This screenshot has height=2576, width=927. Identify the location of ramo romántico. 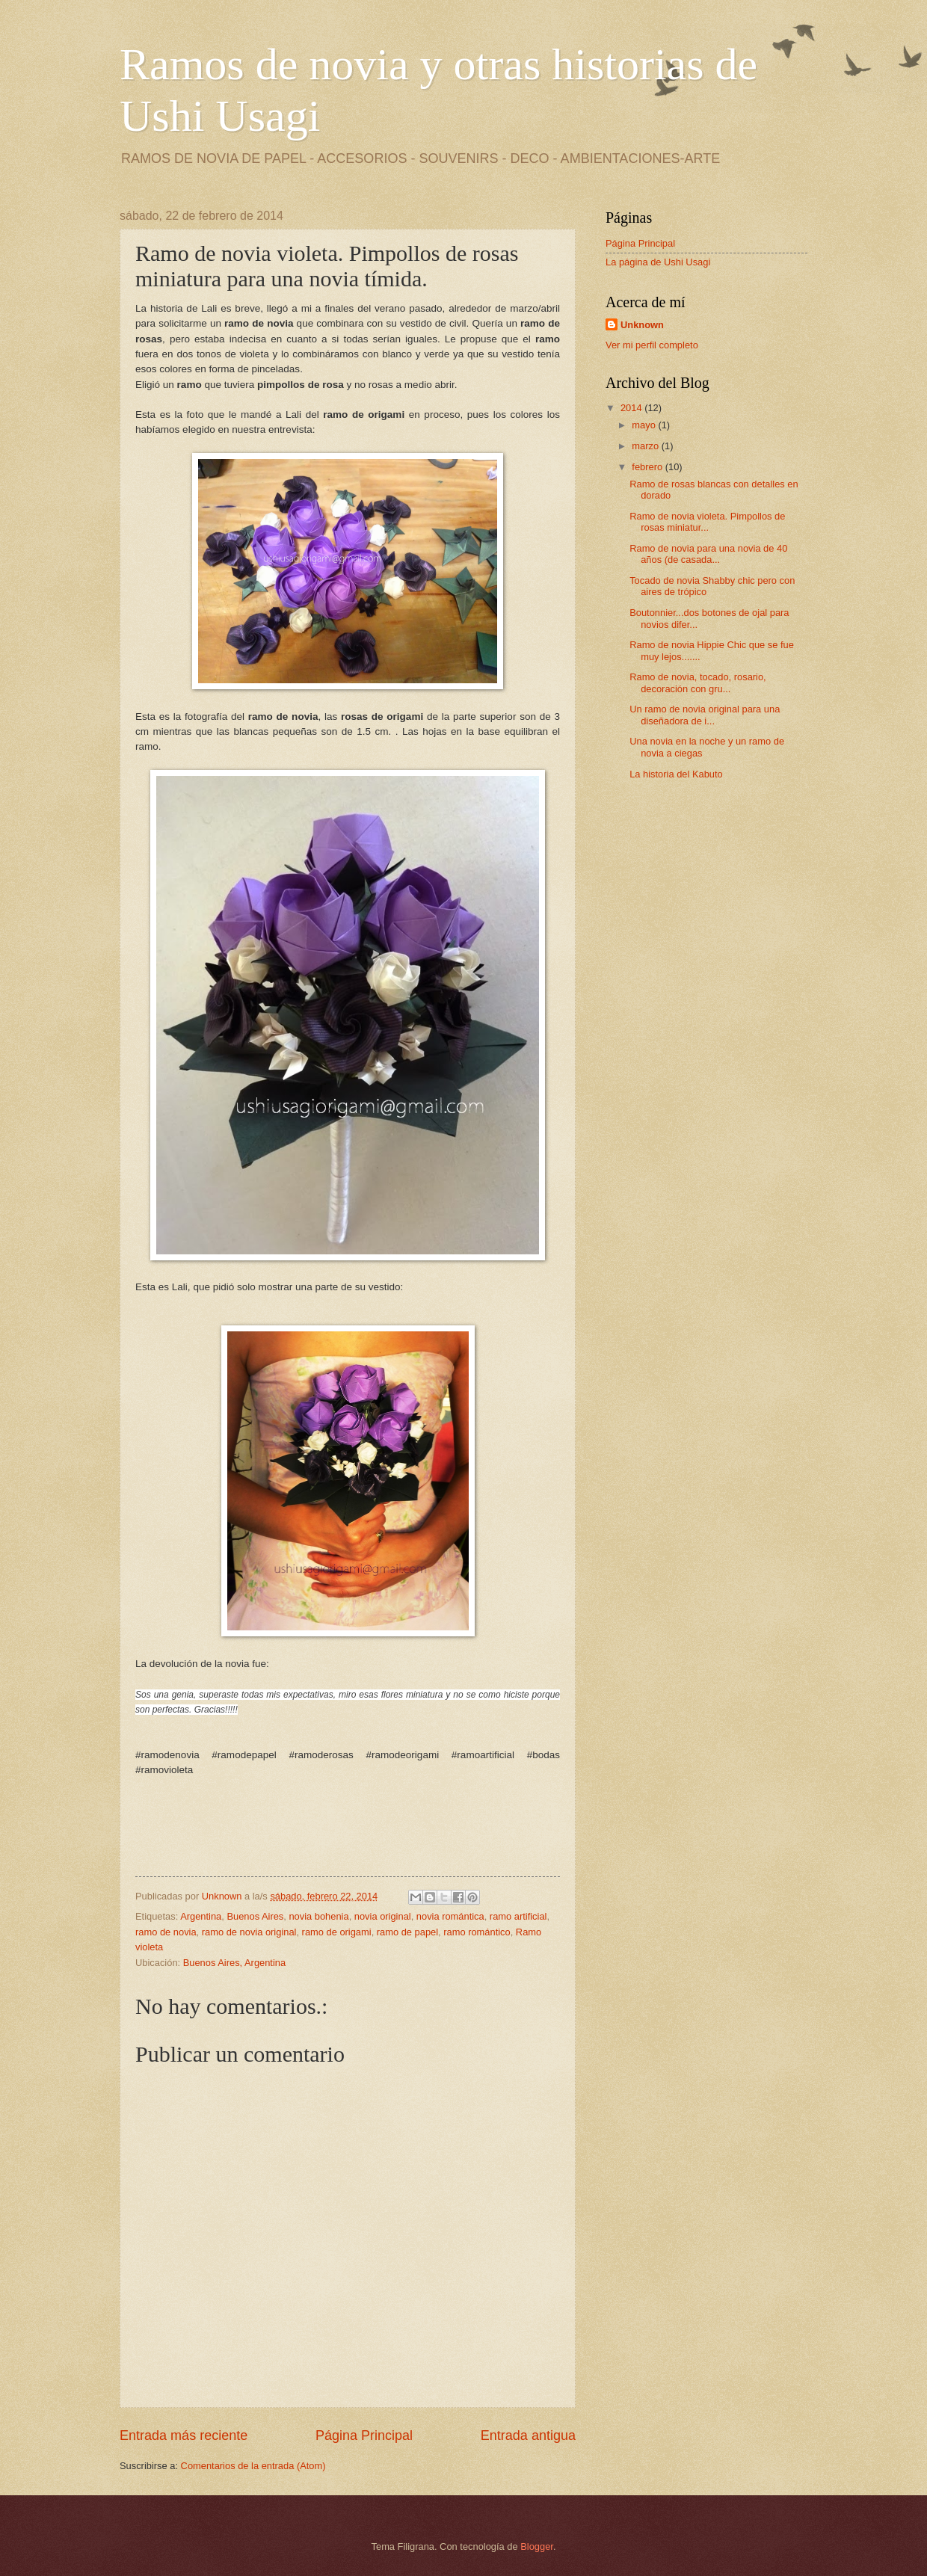
(476, 1932).